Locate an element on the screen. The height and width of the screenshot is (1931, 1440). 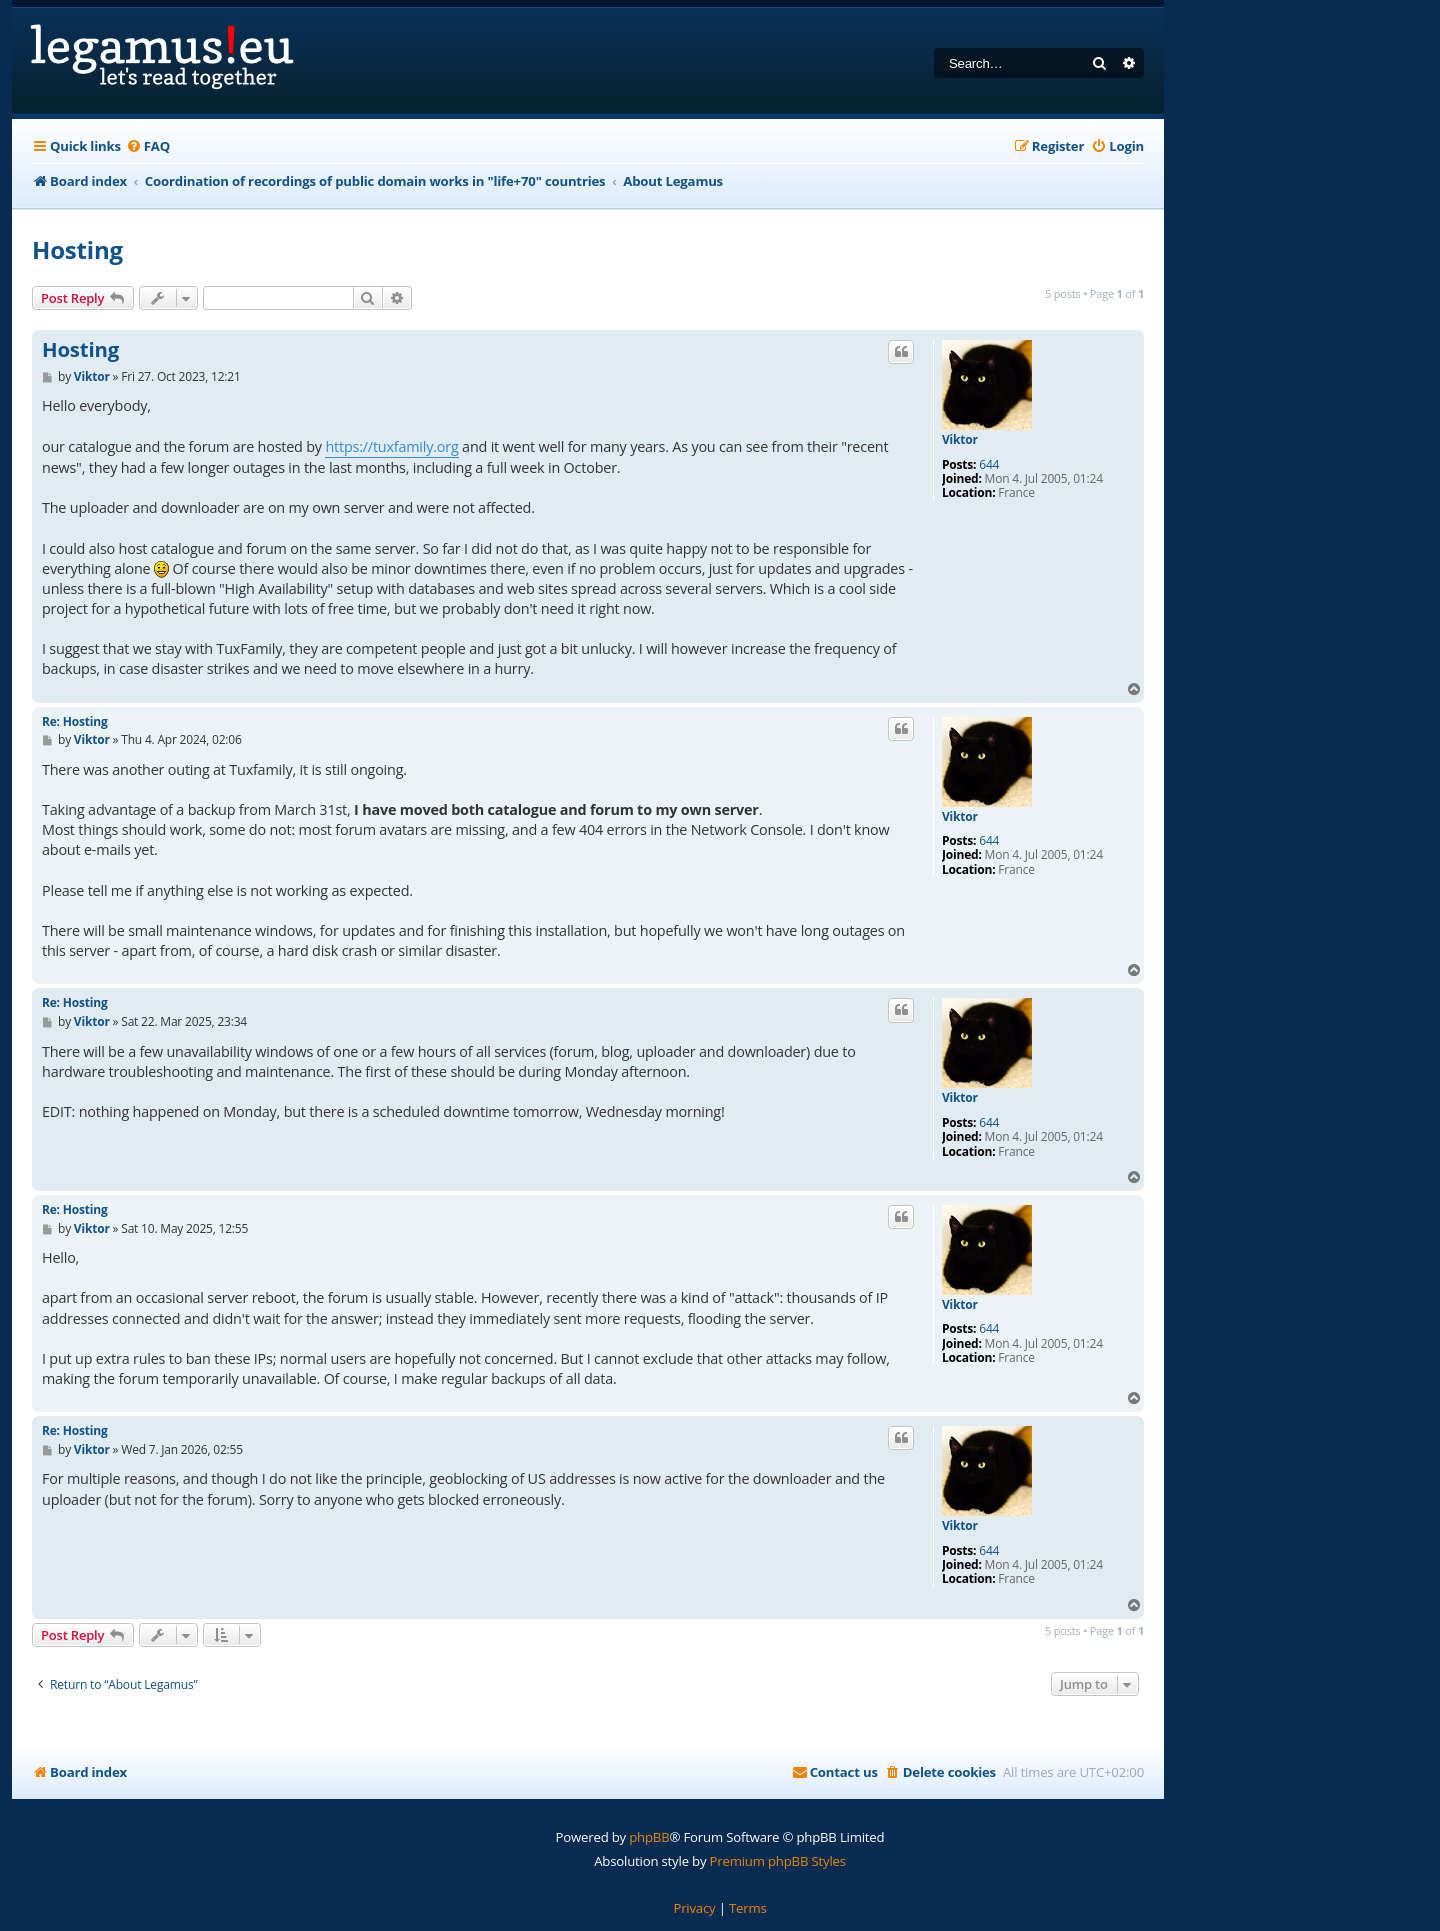
[menuitem] is located at coordinates (148, 146).